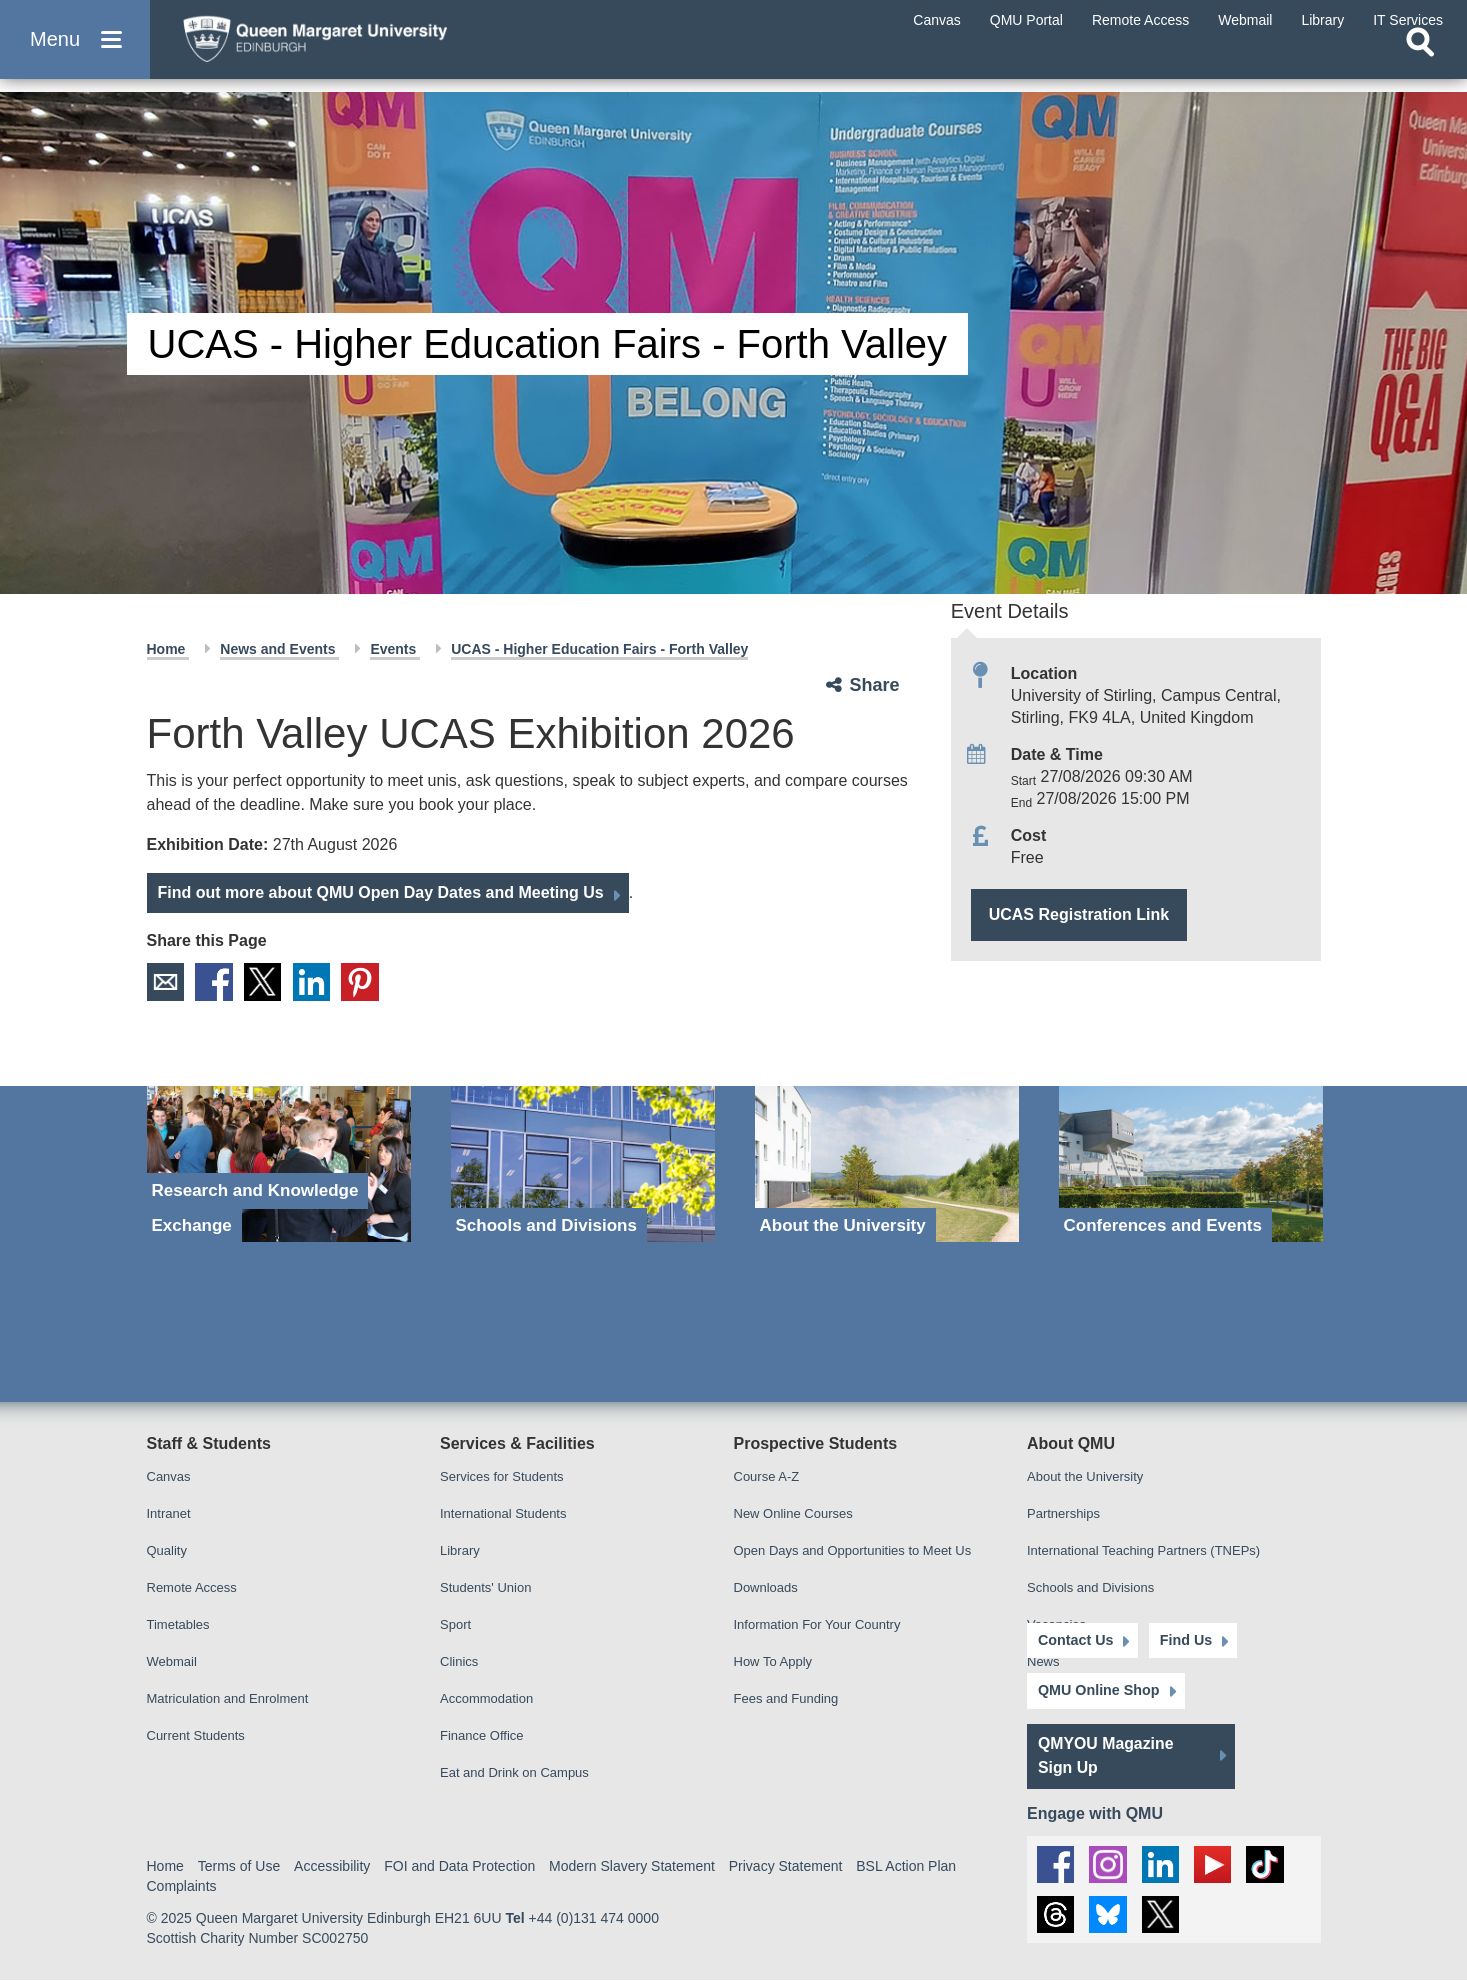  Describe the element at coordinates (167, 1550) in the screenshot. I see `Quality` at that location.